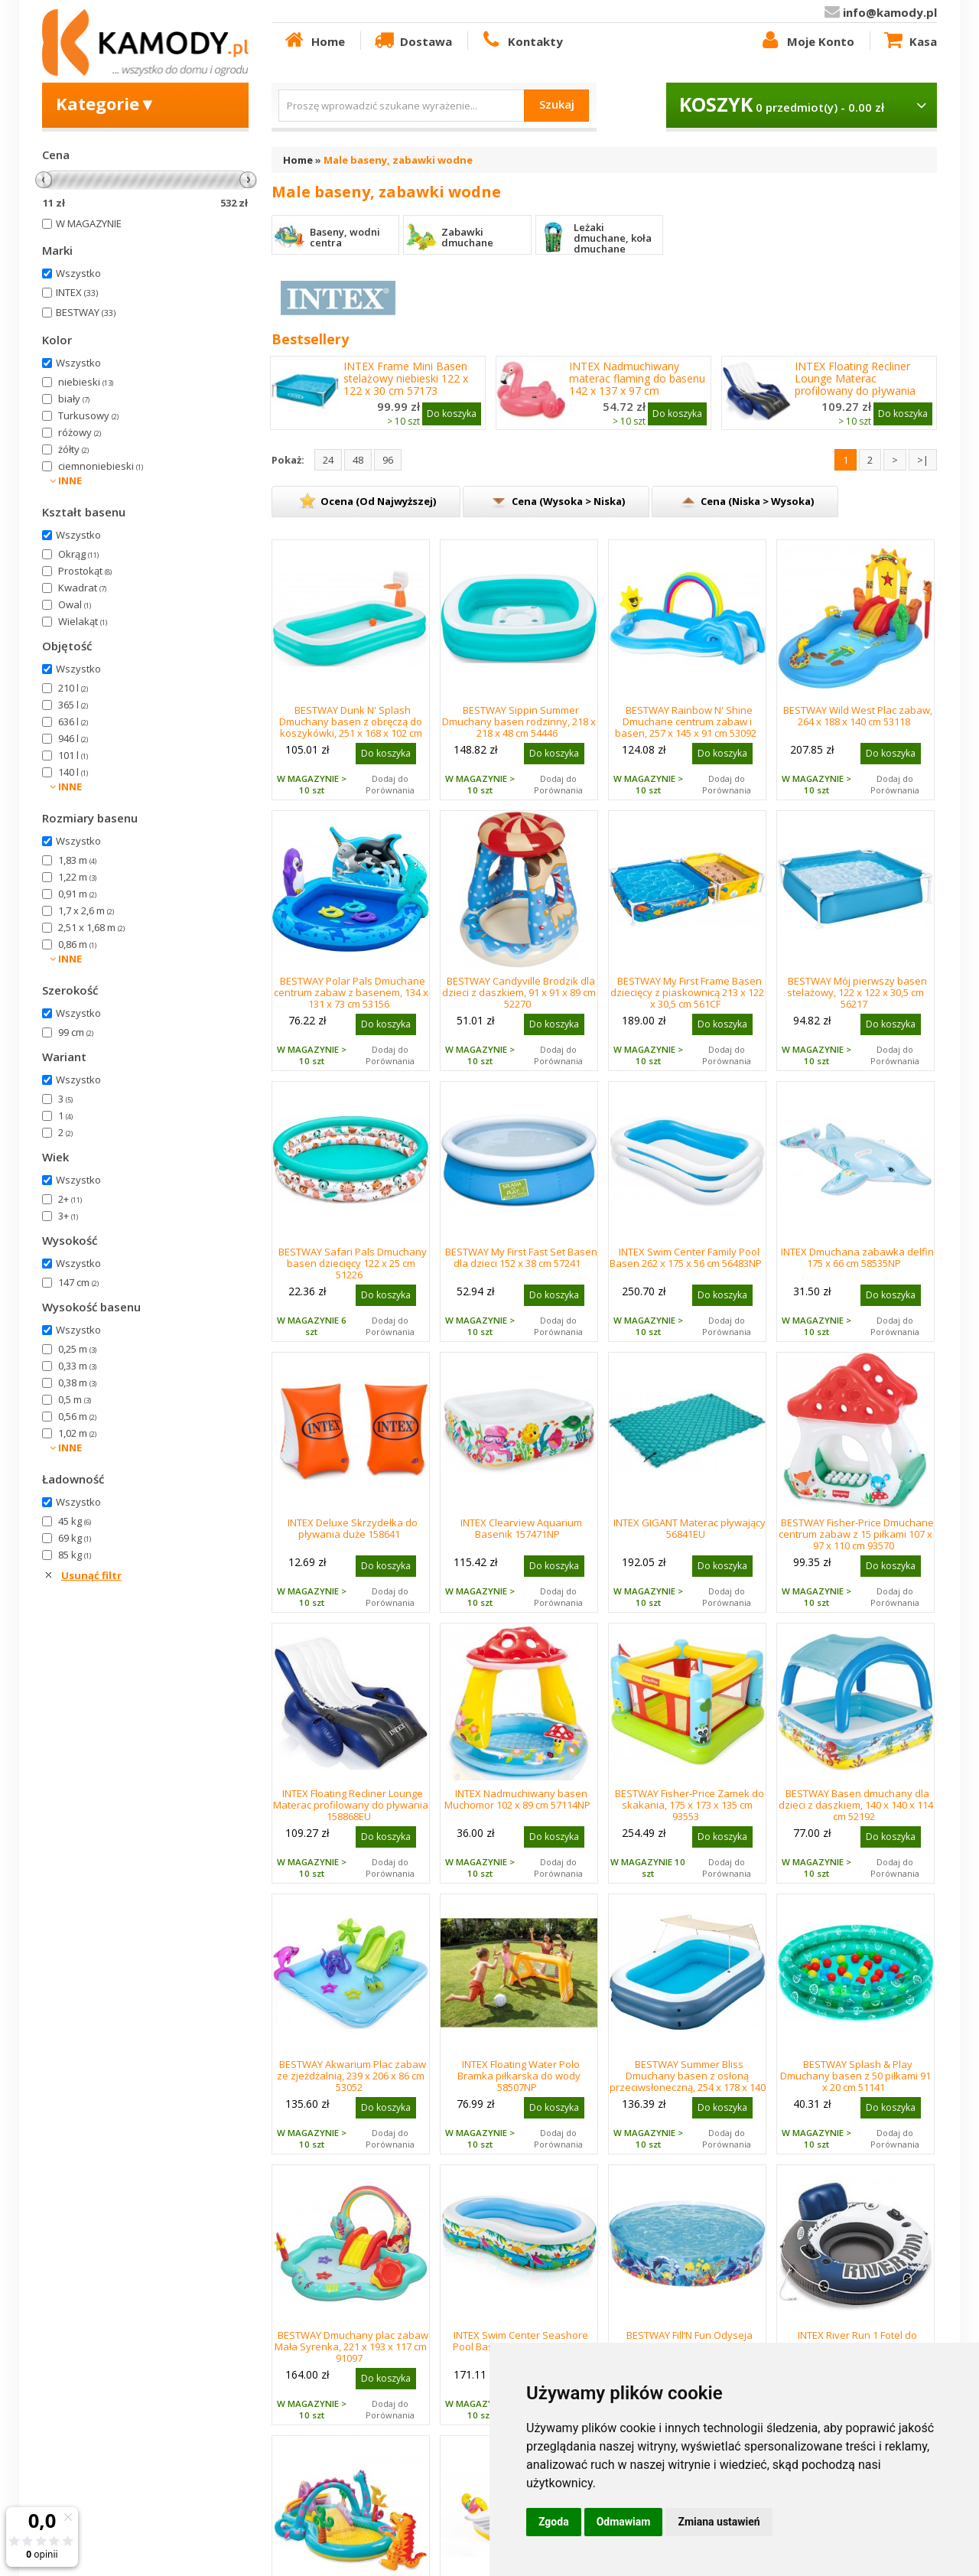 Image resolution: width=979 pixels, height=2576 pixels. What do you see at coordinates (521, 1528) in the screenshot?
I see `INTEX Clearview Aquarium Basenik 157471NP` at bounding box center [521, 1528].